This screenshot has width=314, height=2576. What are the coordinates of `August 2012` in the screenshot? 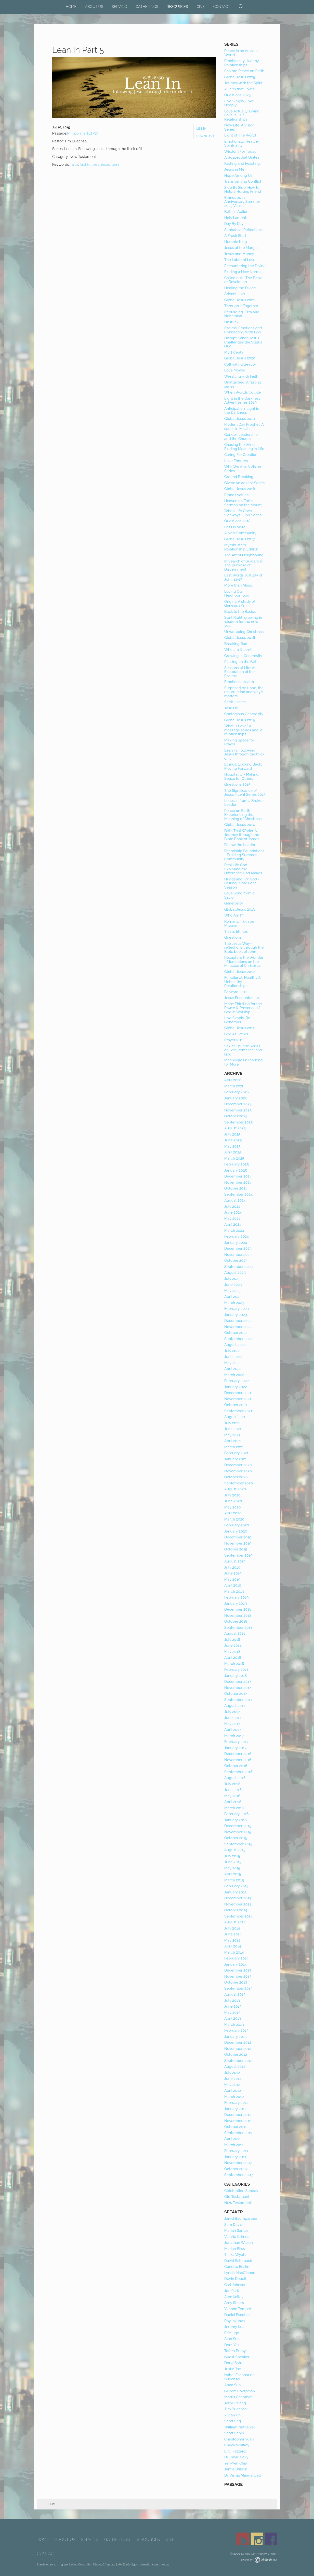 It's located at (234, 2066).